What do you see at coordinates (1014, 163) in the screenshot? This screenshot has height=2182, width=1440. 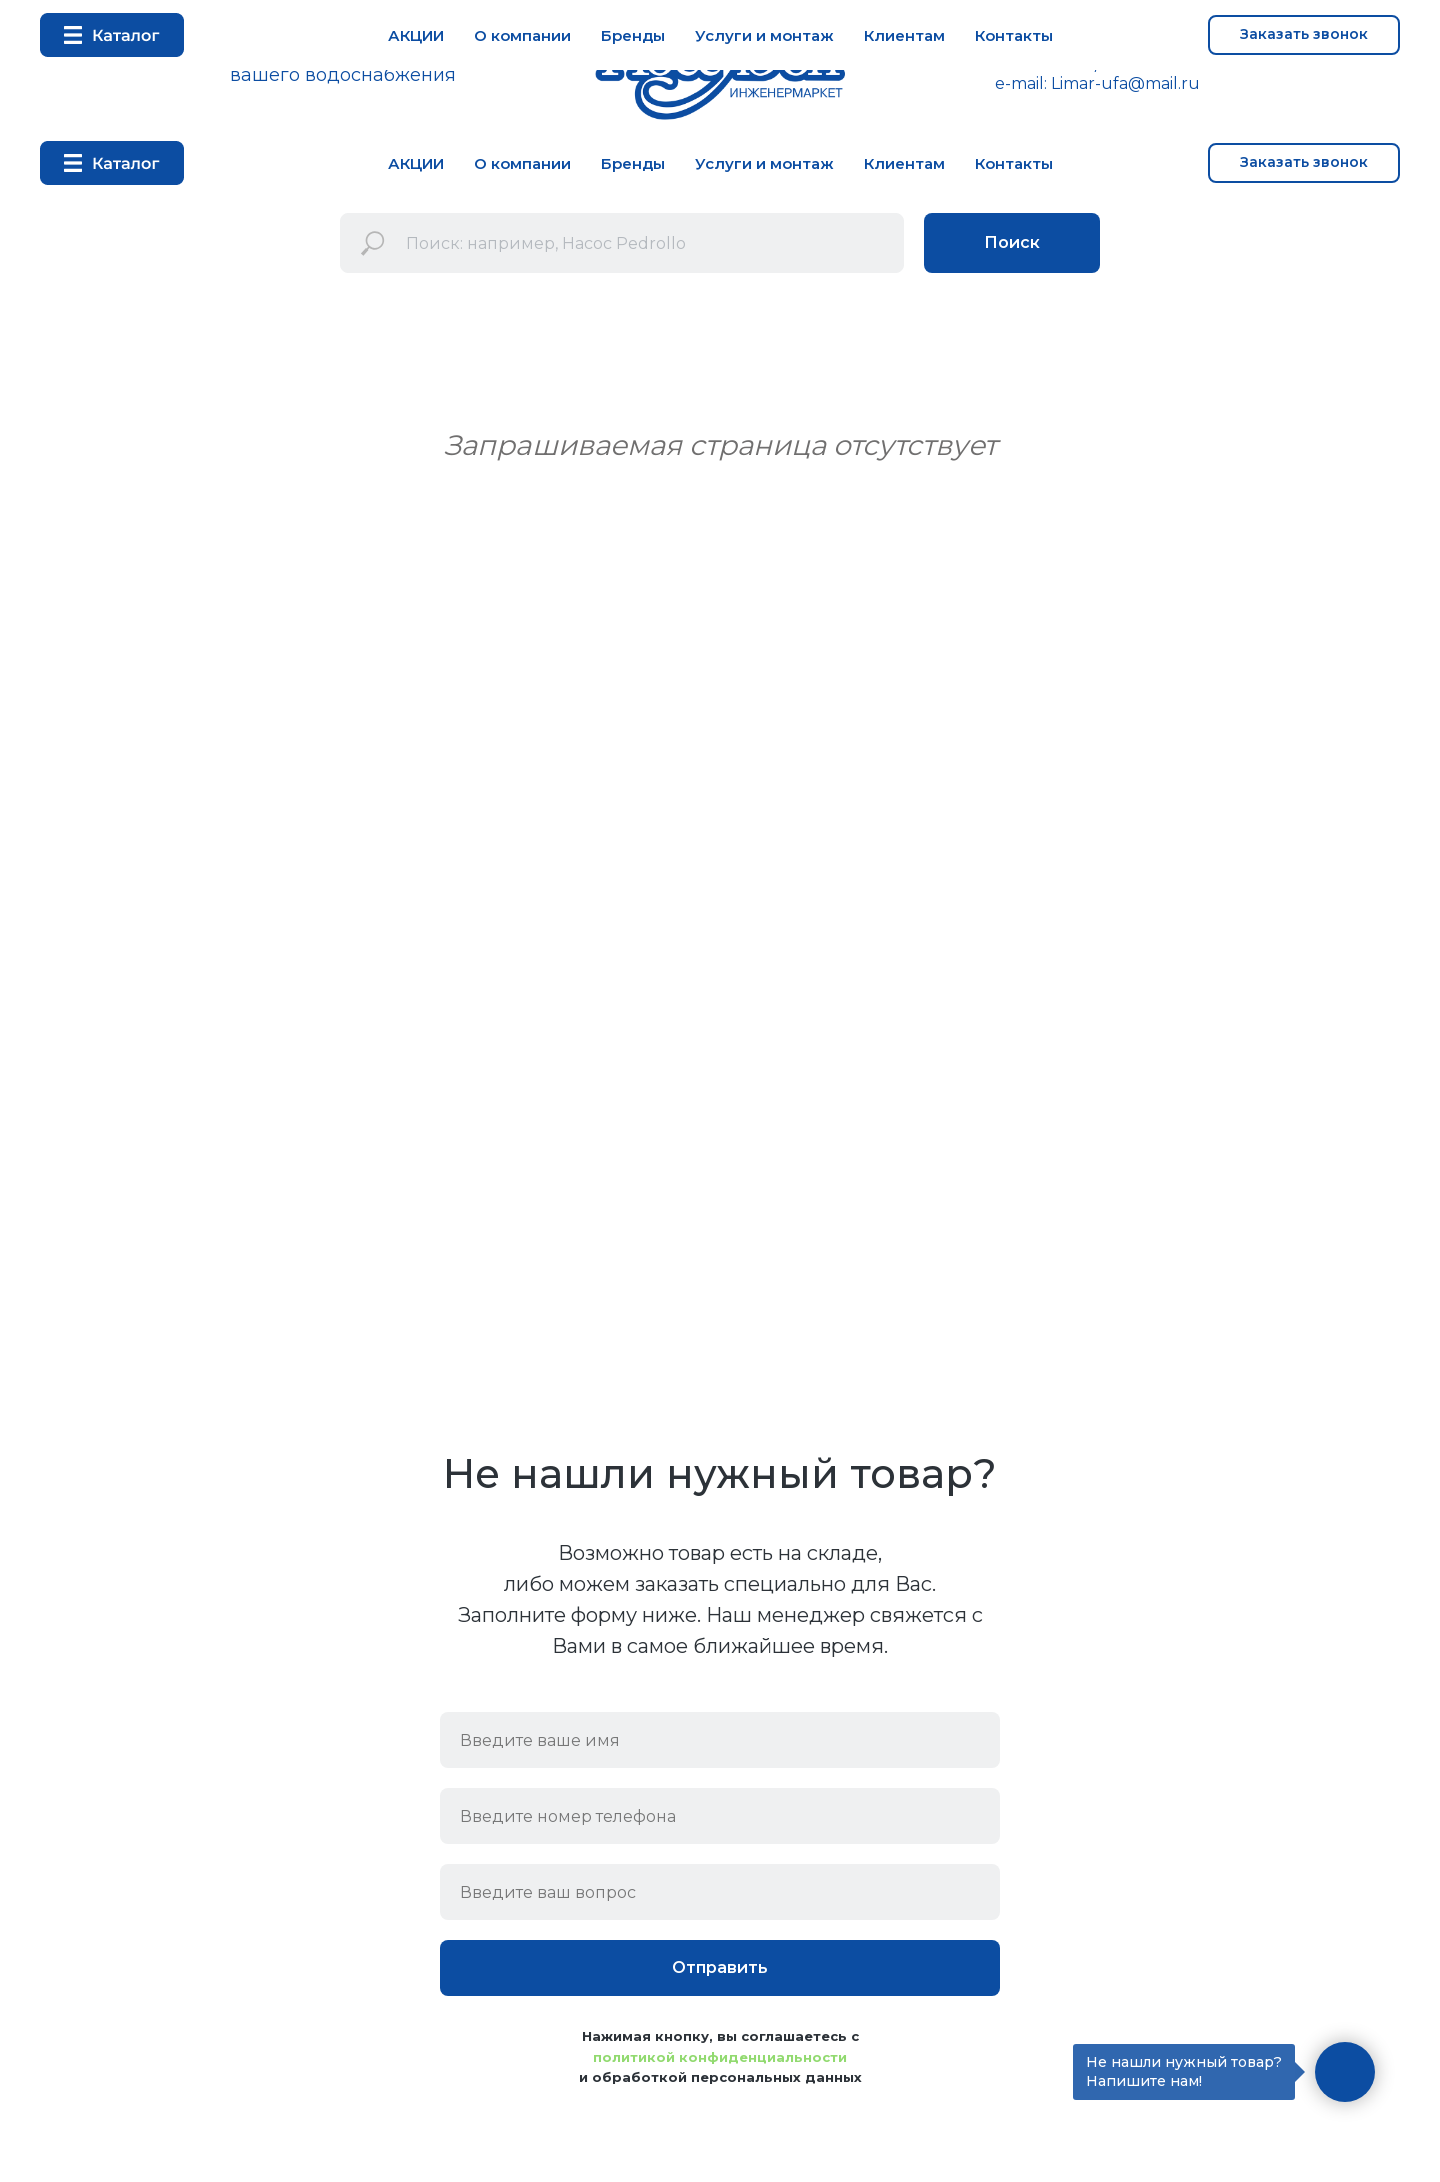 I see `Контакты` at bounding box center [1014, 163].